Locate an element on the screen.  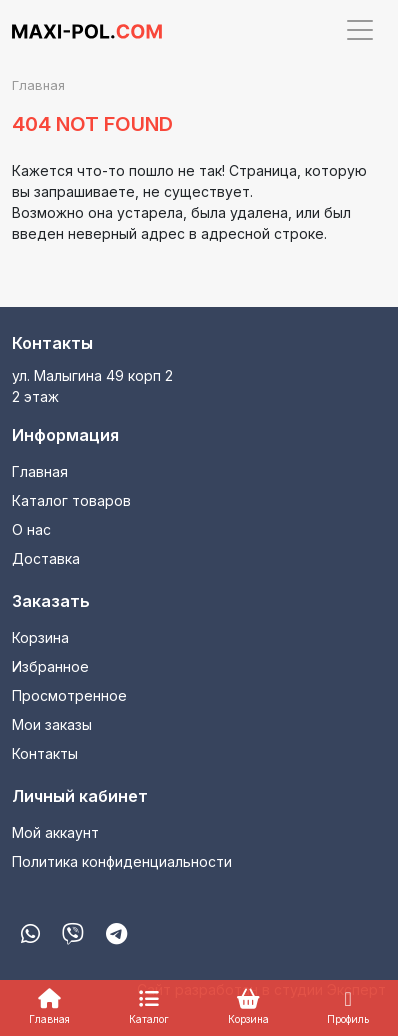
Политика конфиденциальности is located at coordinates (122, 861).